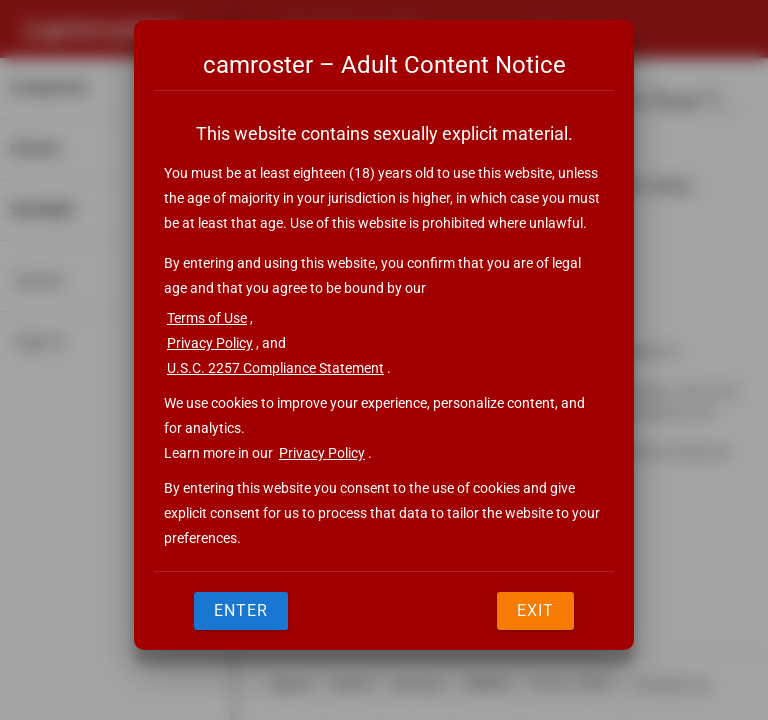  I want to click on Enter, so click(241, 610).